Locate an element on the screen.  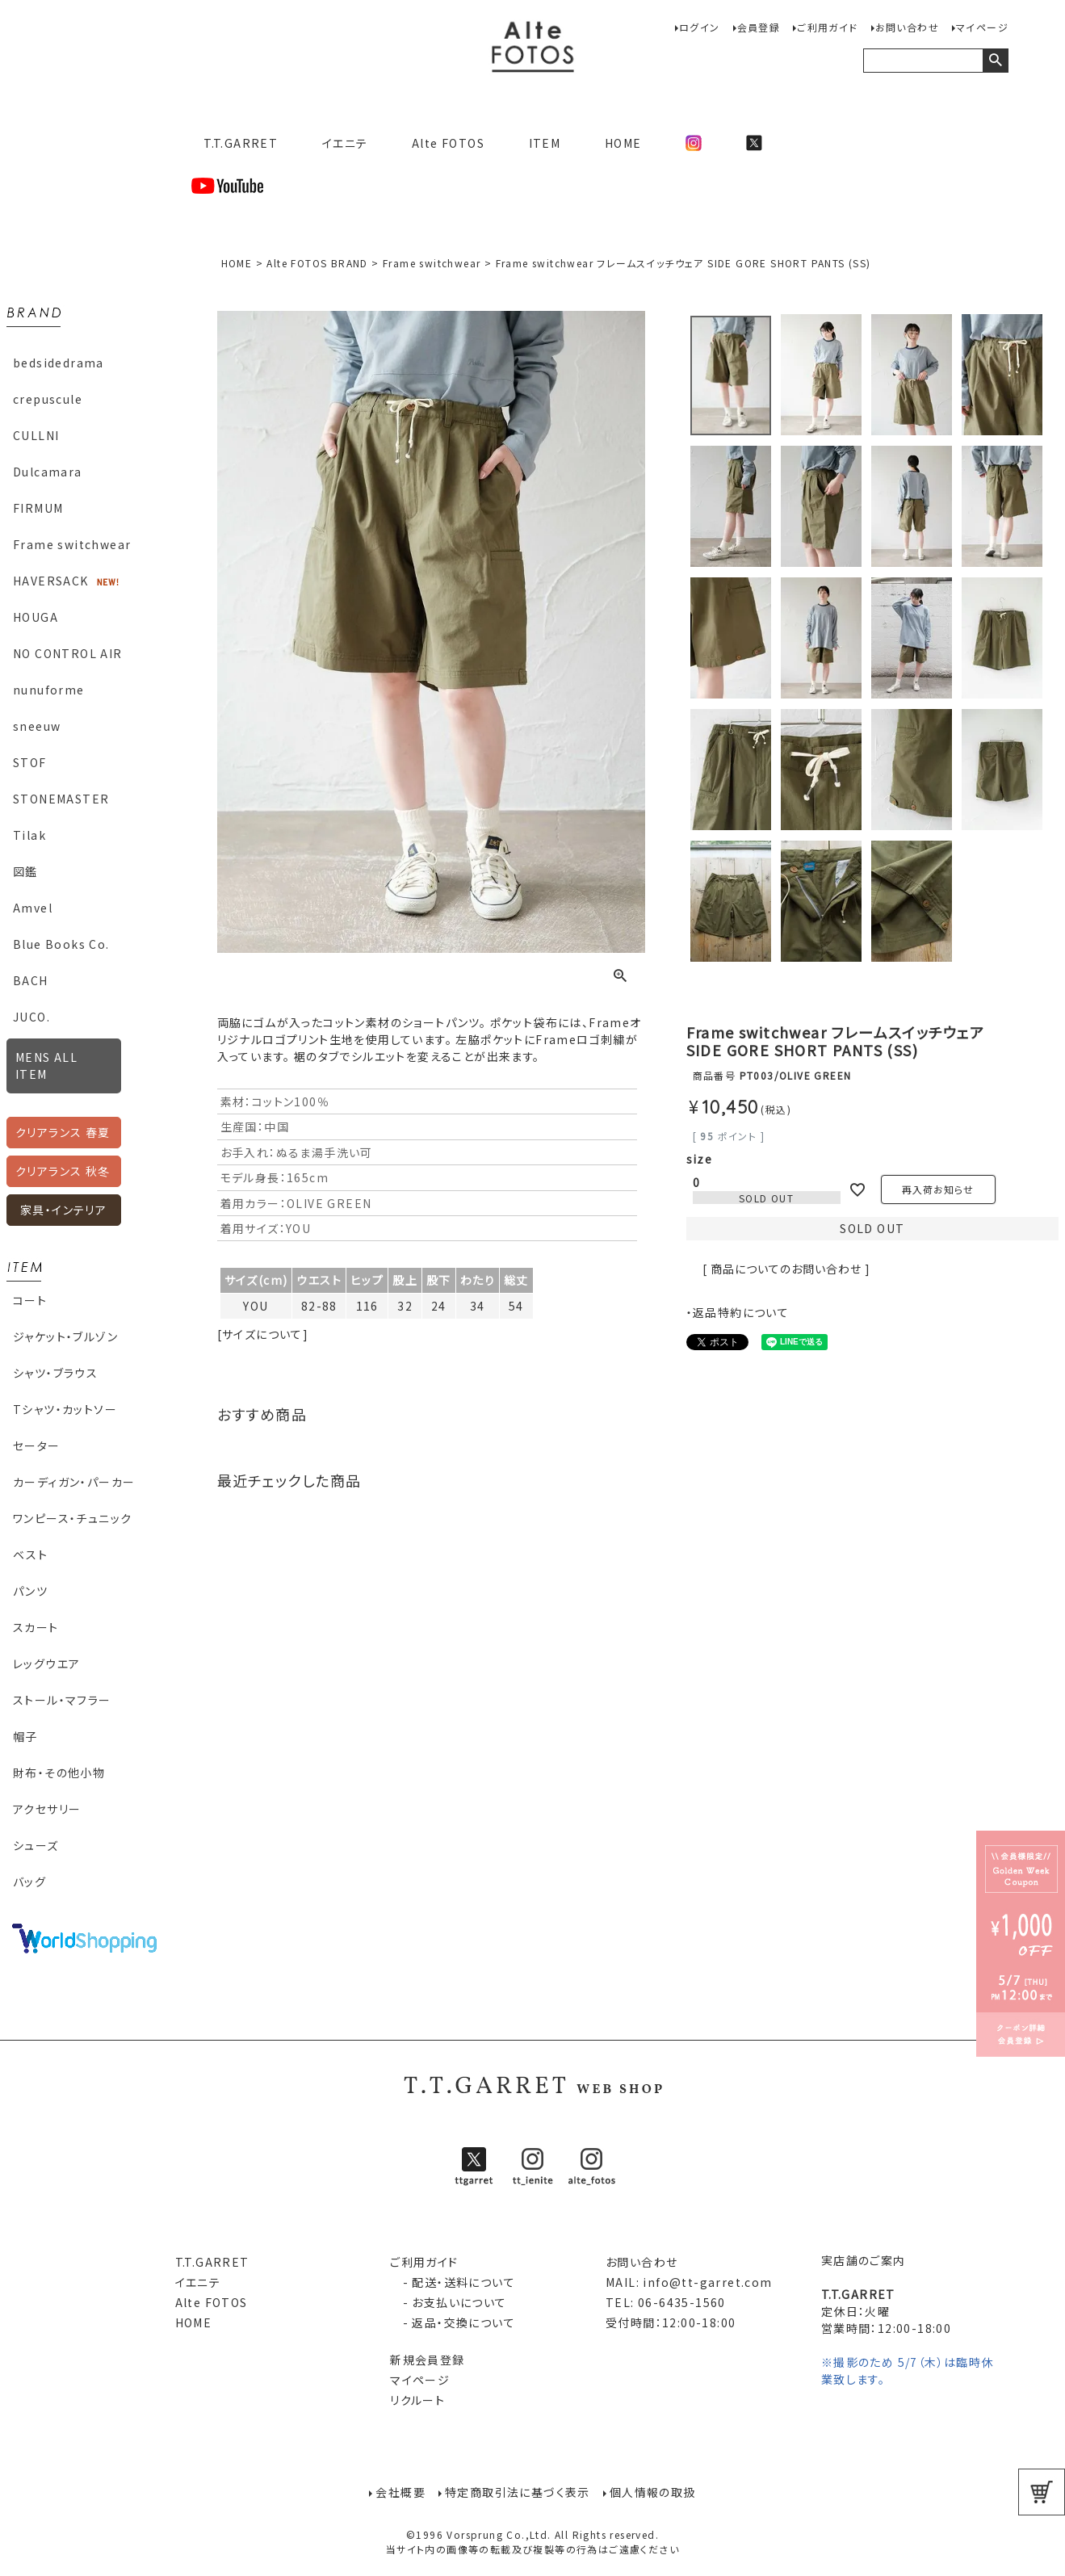
会社概要 is located at coordinates (400, 2492).